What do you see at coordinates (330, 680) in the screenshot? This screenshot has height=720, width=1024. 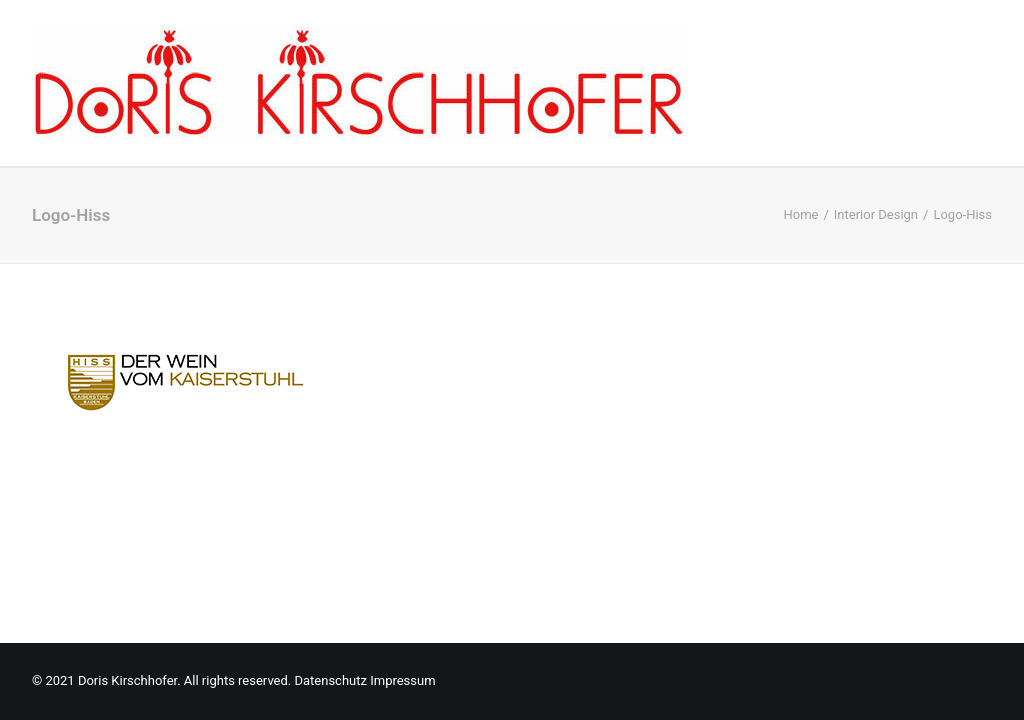 I see `Datenschutz` at bounding box center [330, 680].